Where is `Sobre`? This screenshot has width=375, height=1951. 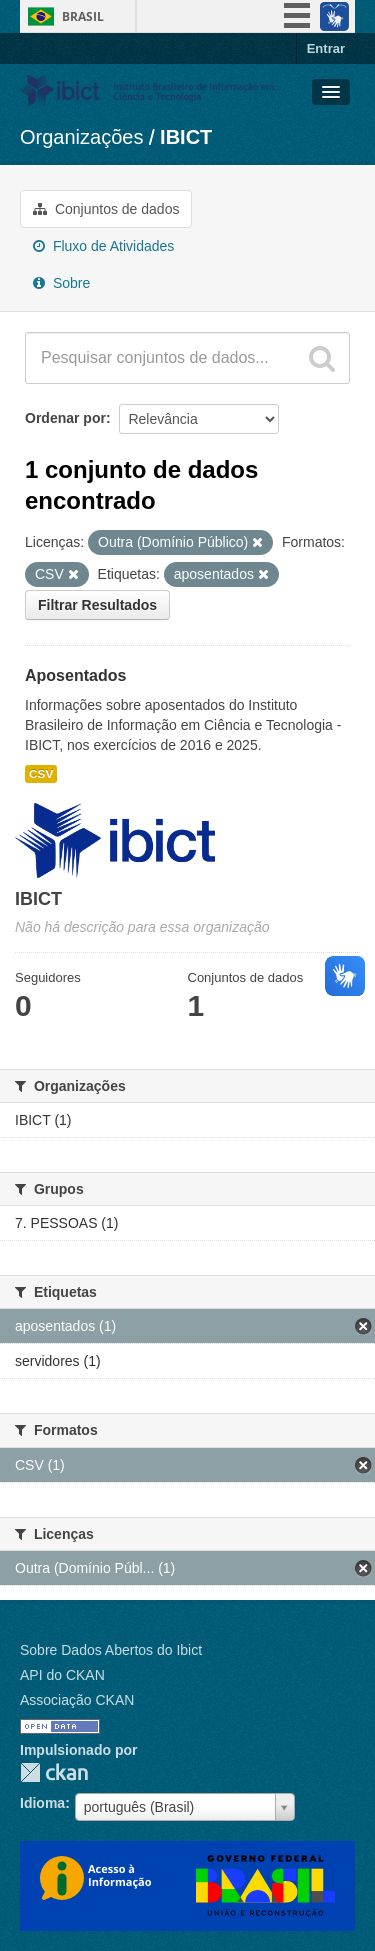
Sobre is located at coordinates (61, 283).